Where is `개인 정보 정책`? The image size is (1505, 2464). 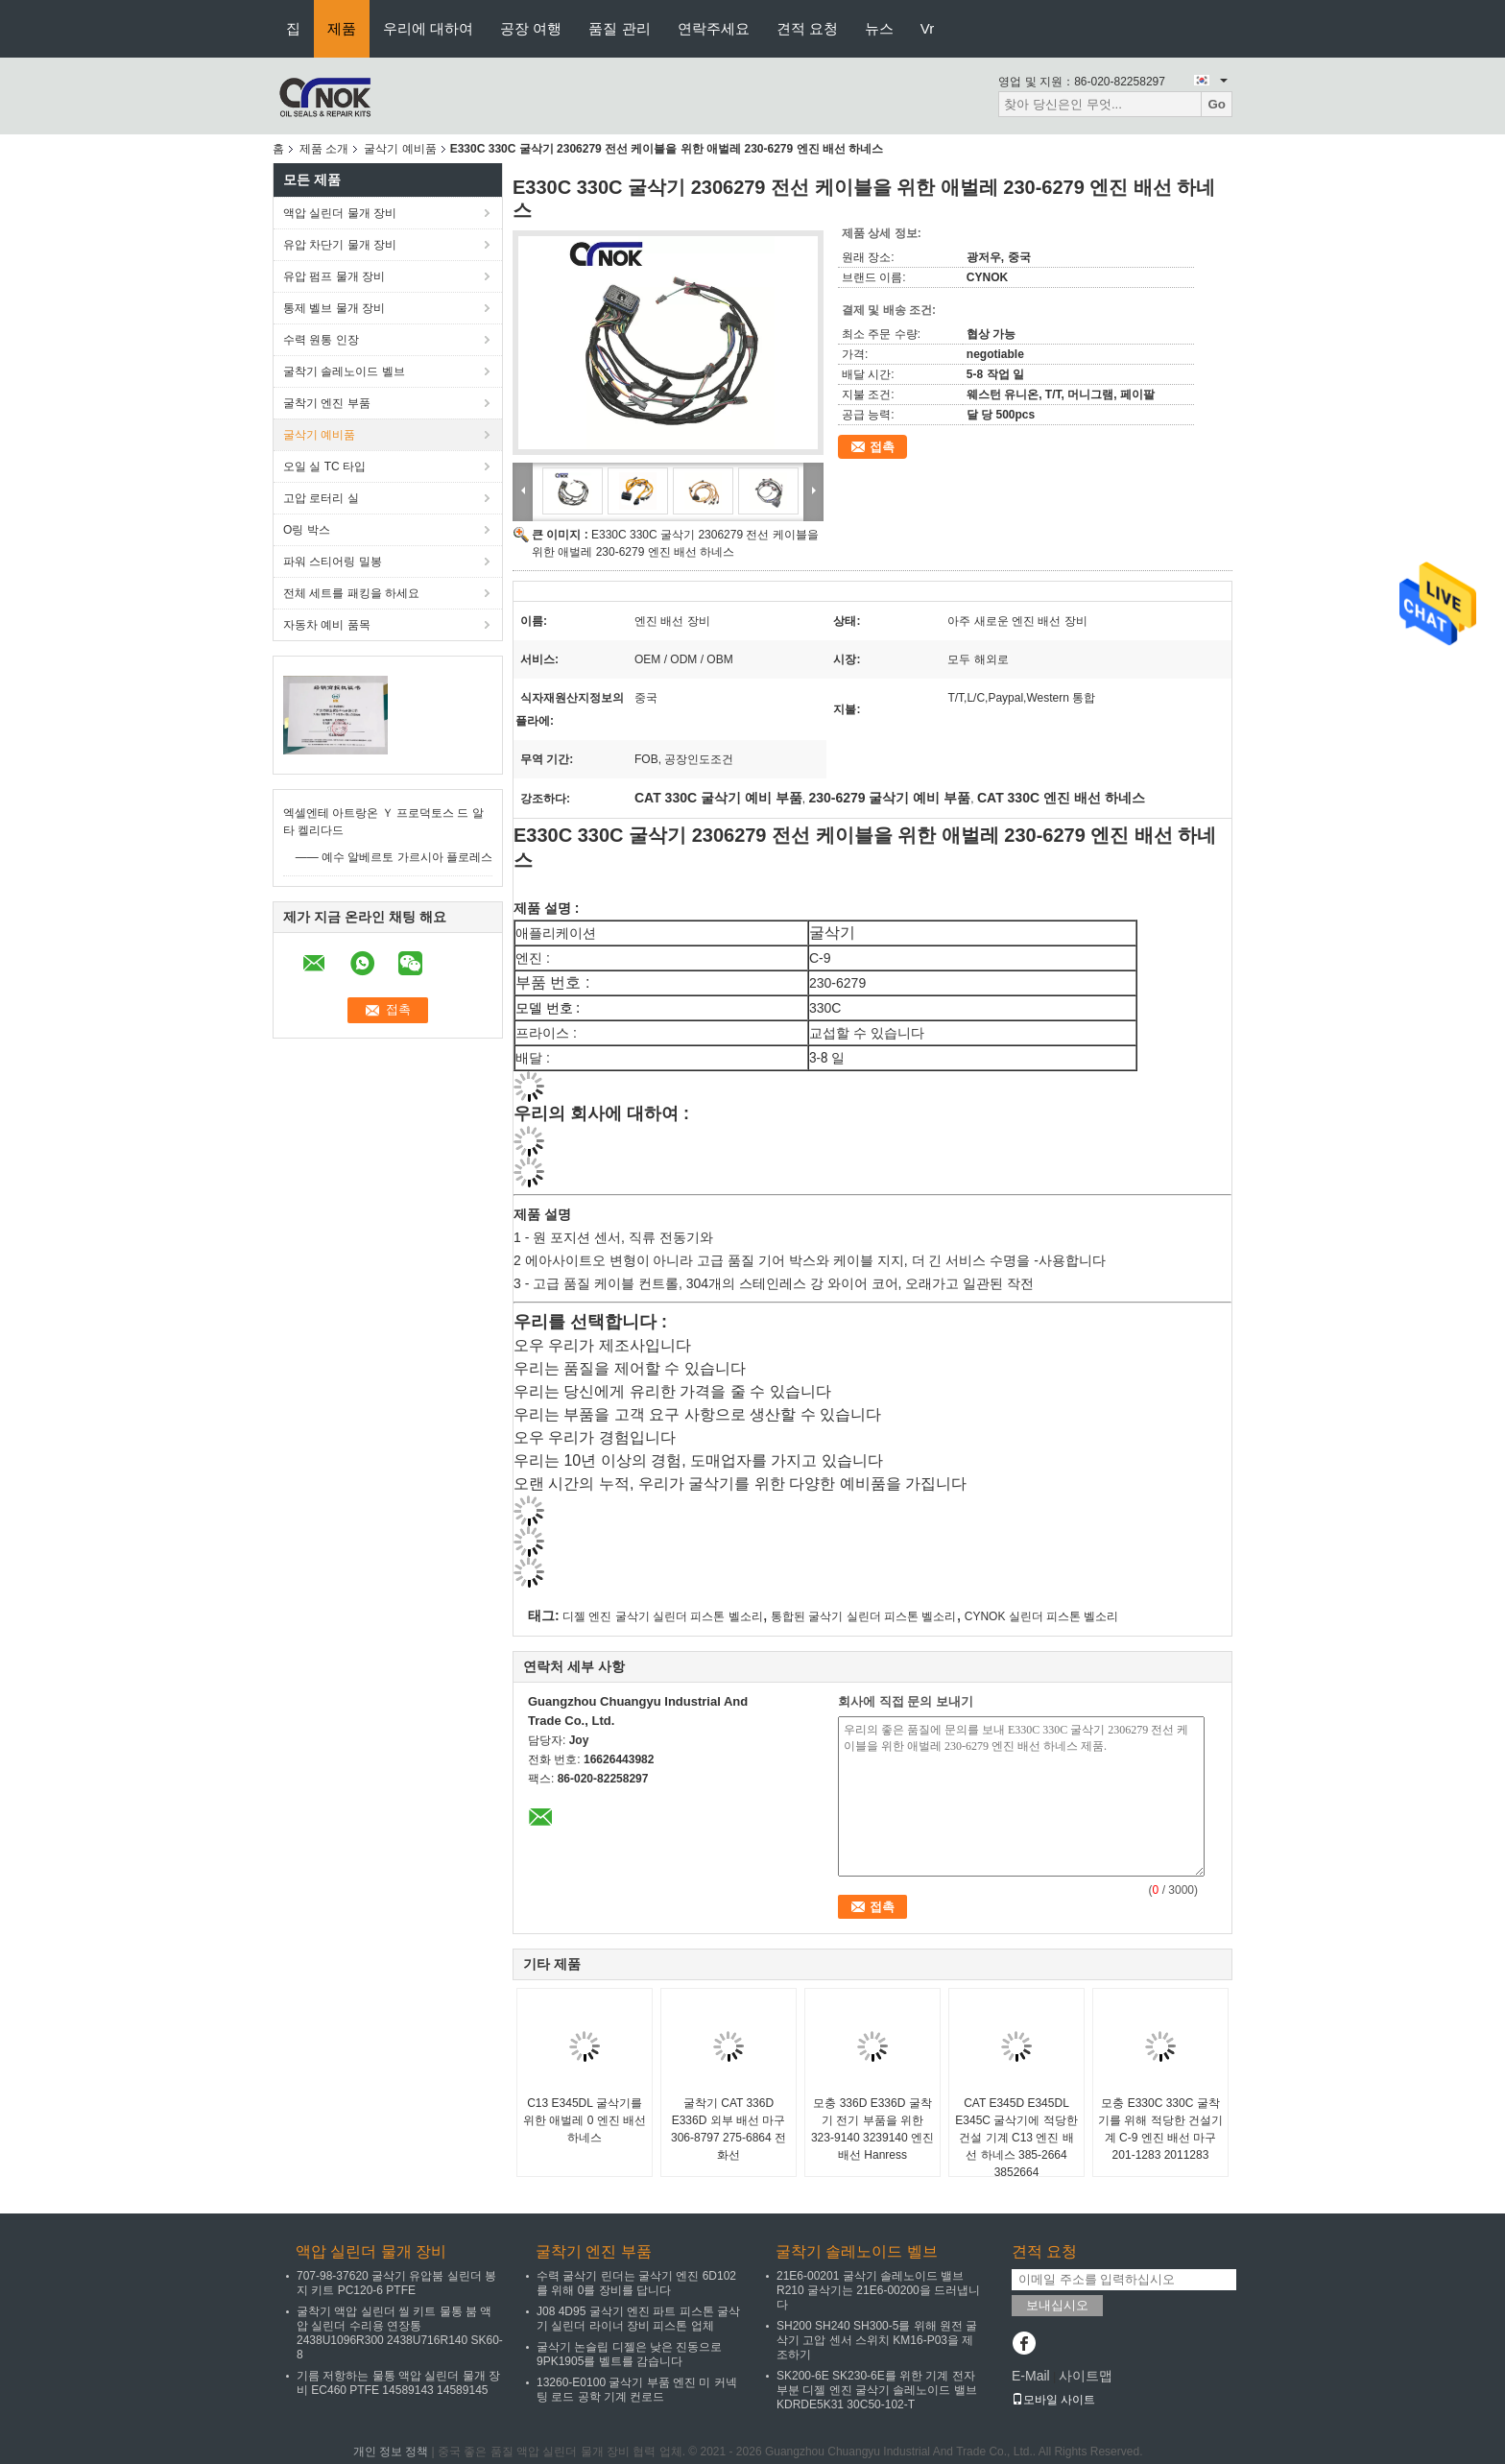 개인 정보 정책 is located at coordinates (391, 2451).